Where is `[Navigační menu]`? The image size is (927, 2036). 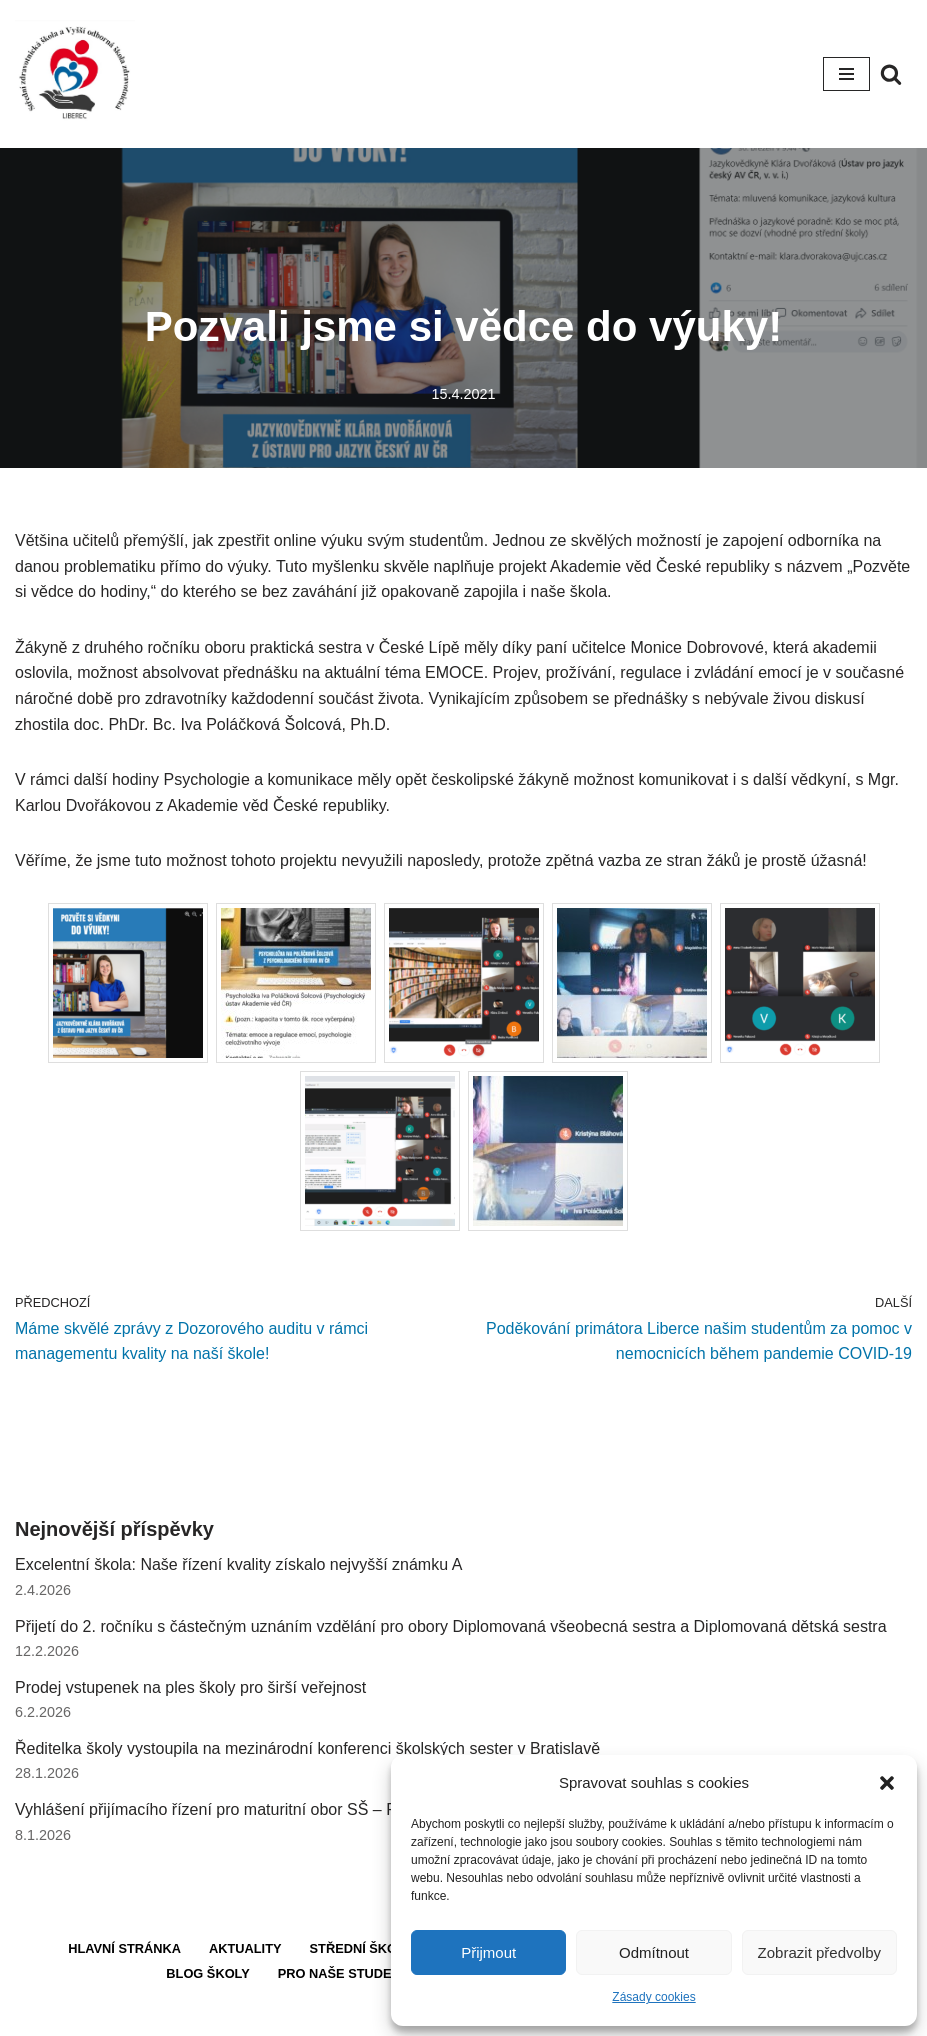
[Navigační menu] is located at coordinates (846, 74).